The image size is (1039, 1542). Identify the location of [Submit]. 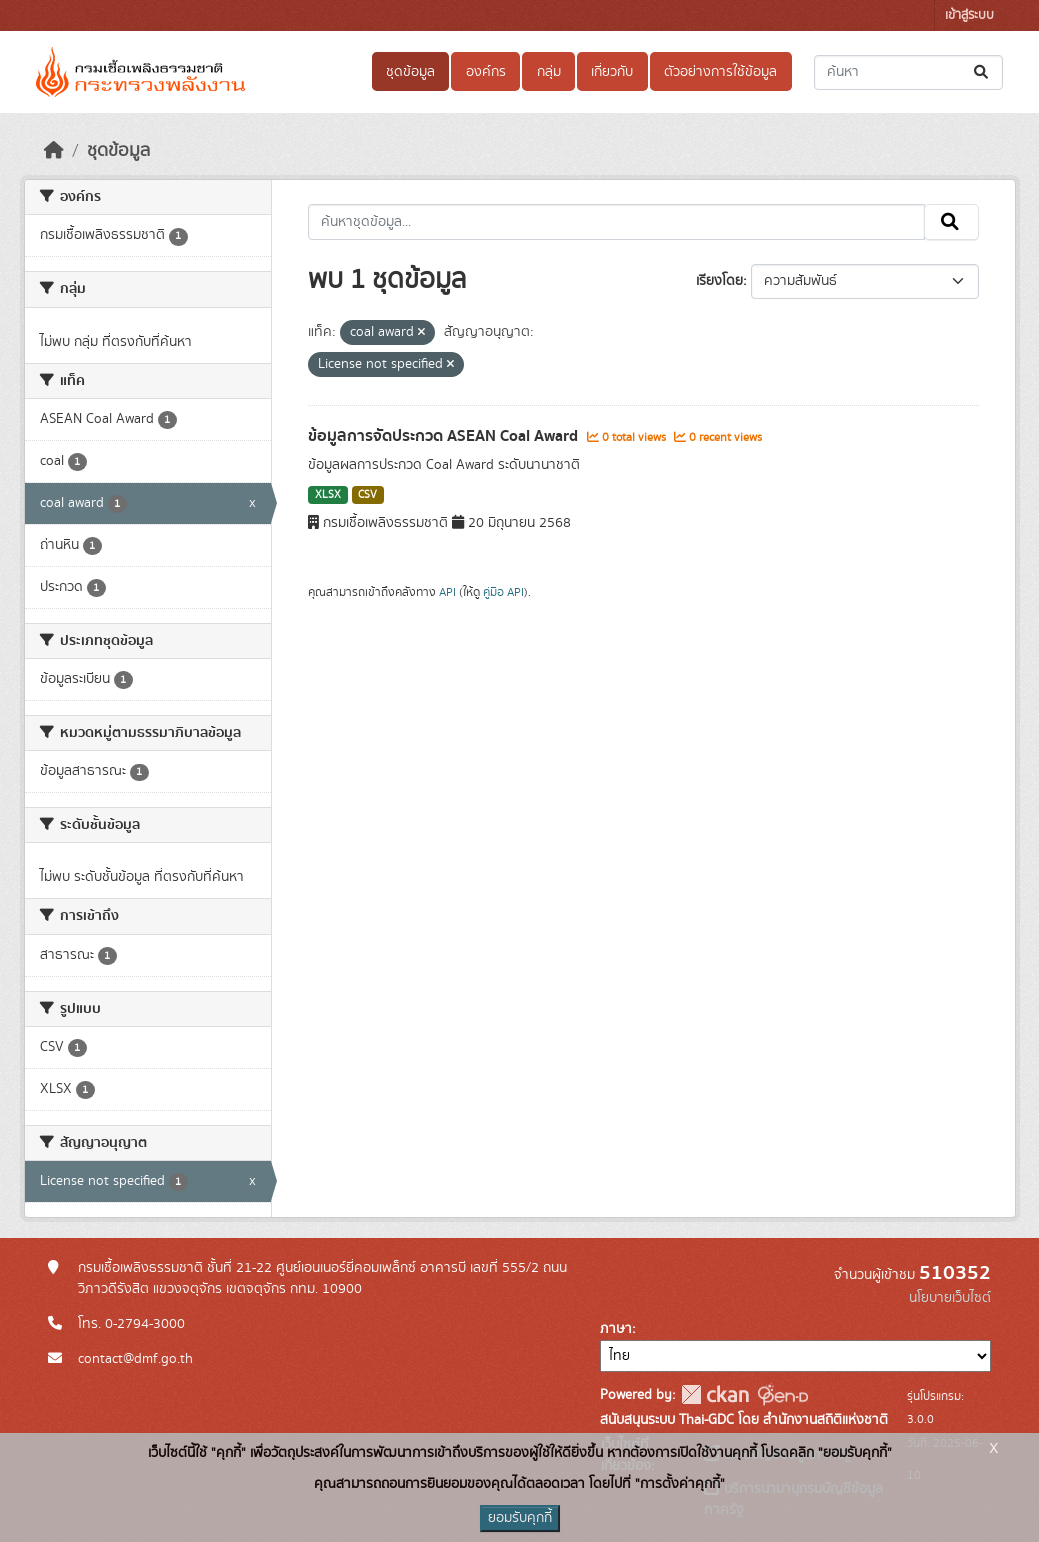
(982, 72).